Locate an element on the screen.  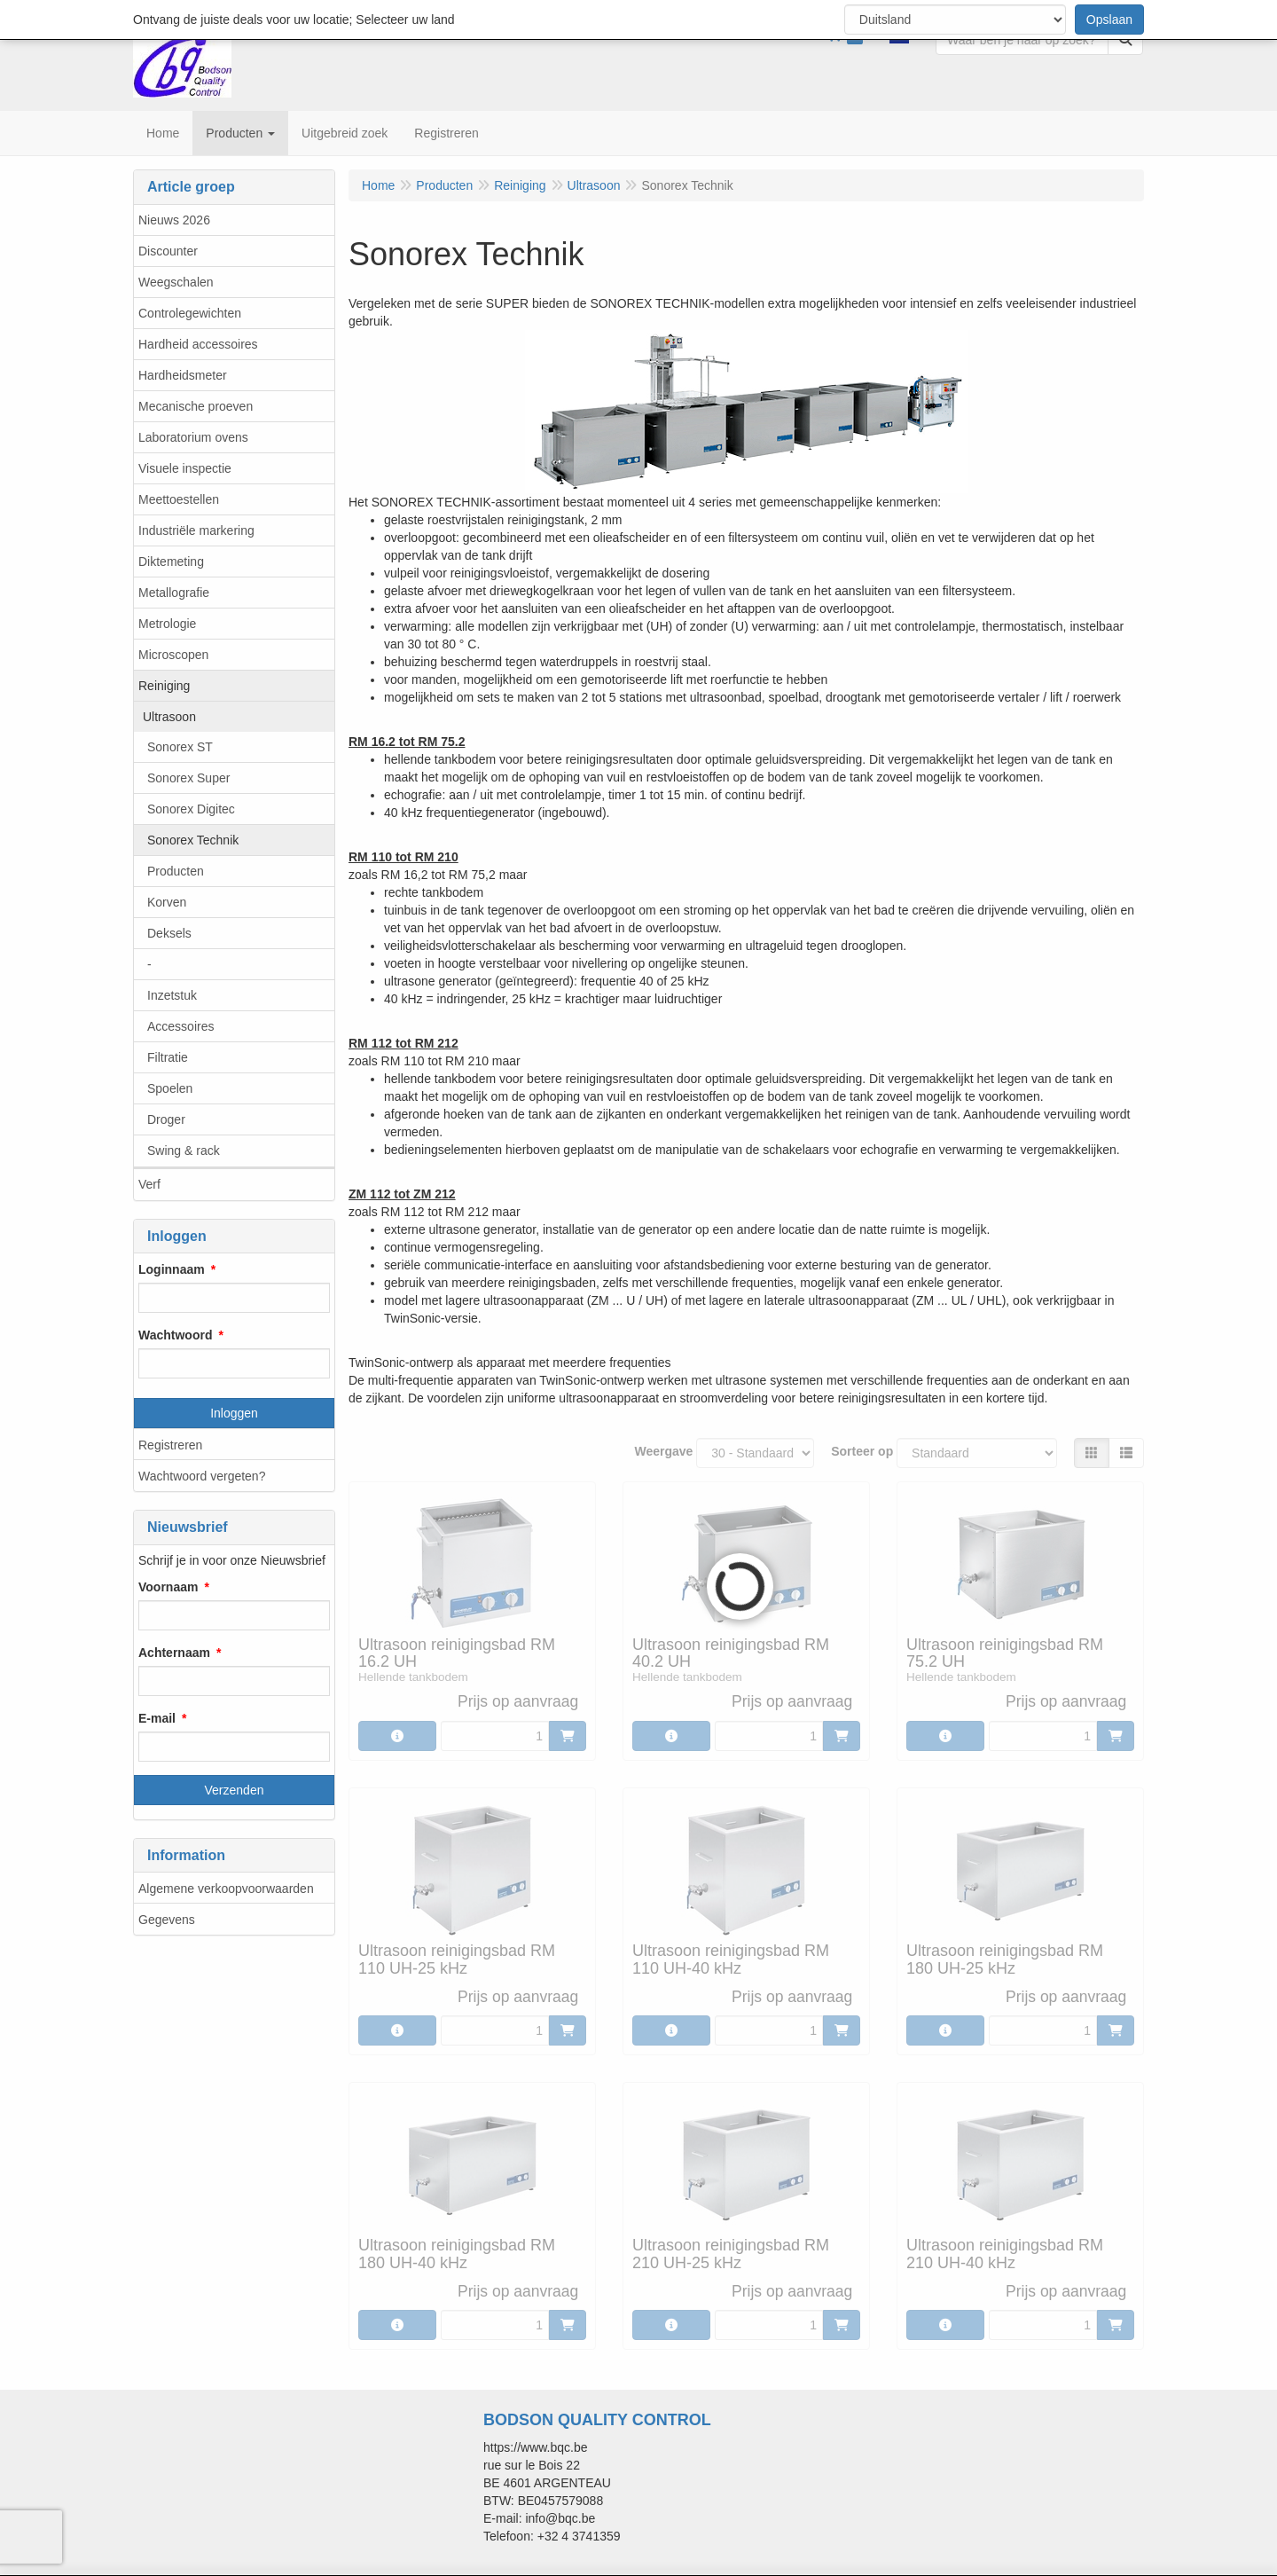
Metrologie is located at coordinates (167, 624).